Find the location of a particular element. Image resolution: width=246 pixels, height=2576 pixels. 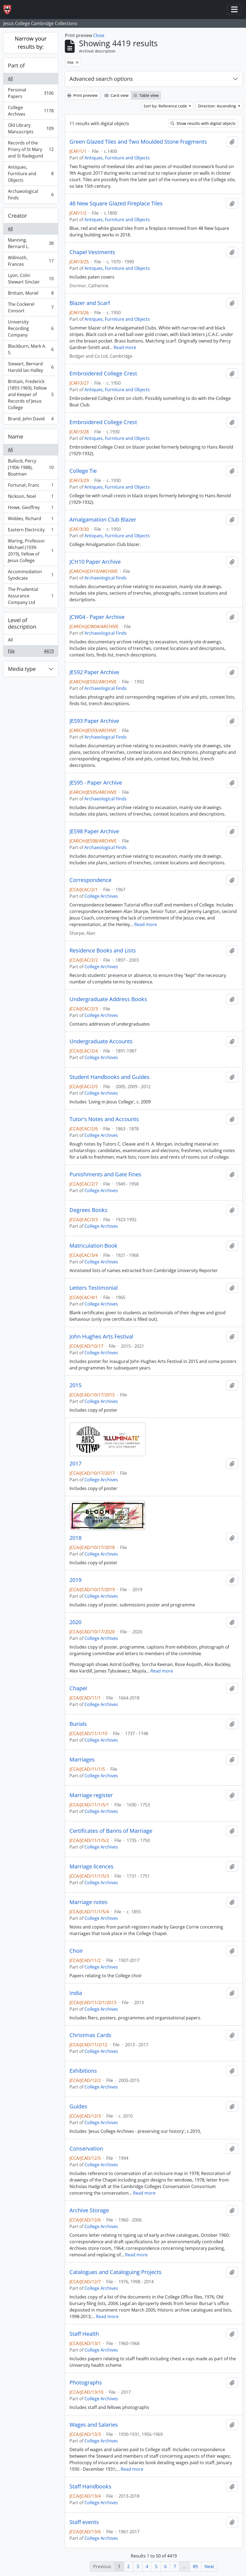

Old Library Manuscripts is located at coordinates (31, 128).